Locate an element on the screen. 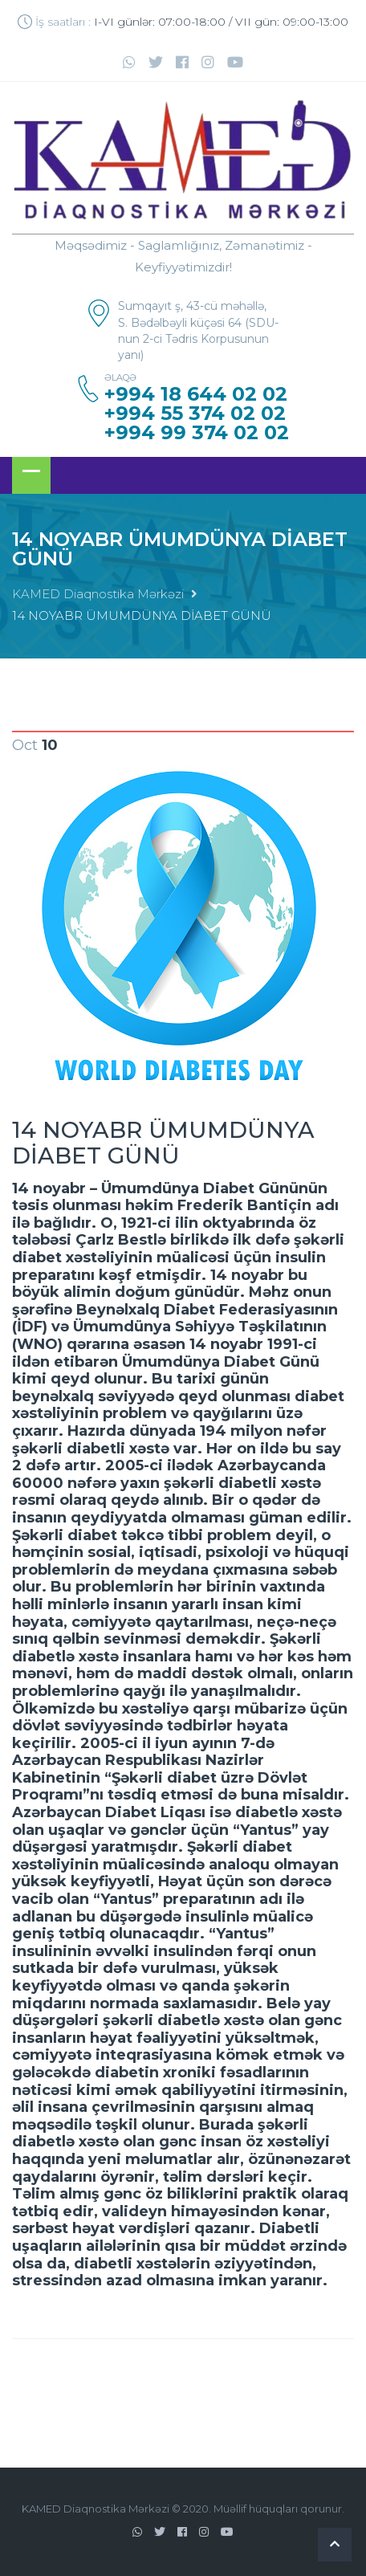  +994 99 374 02 02 is located at coordinates (196, 432).